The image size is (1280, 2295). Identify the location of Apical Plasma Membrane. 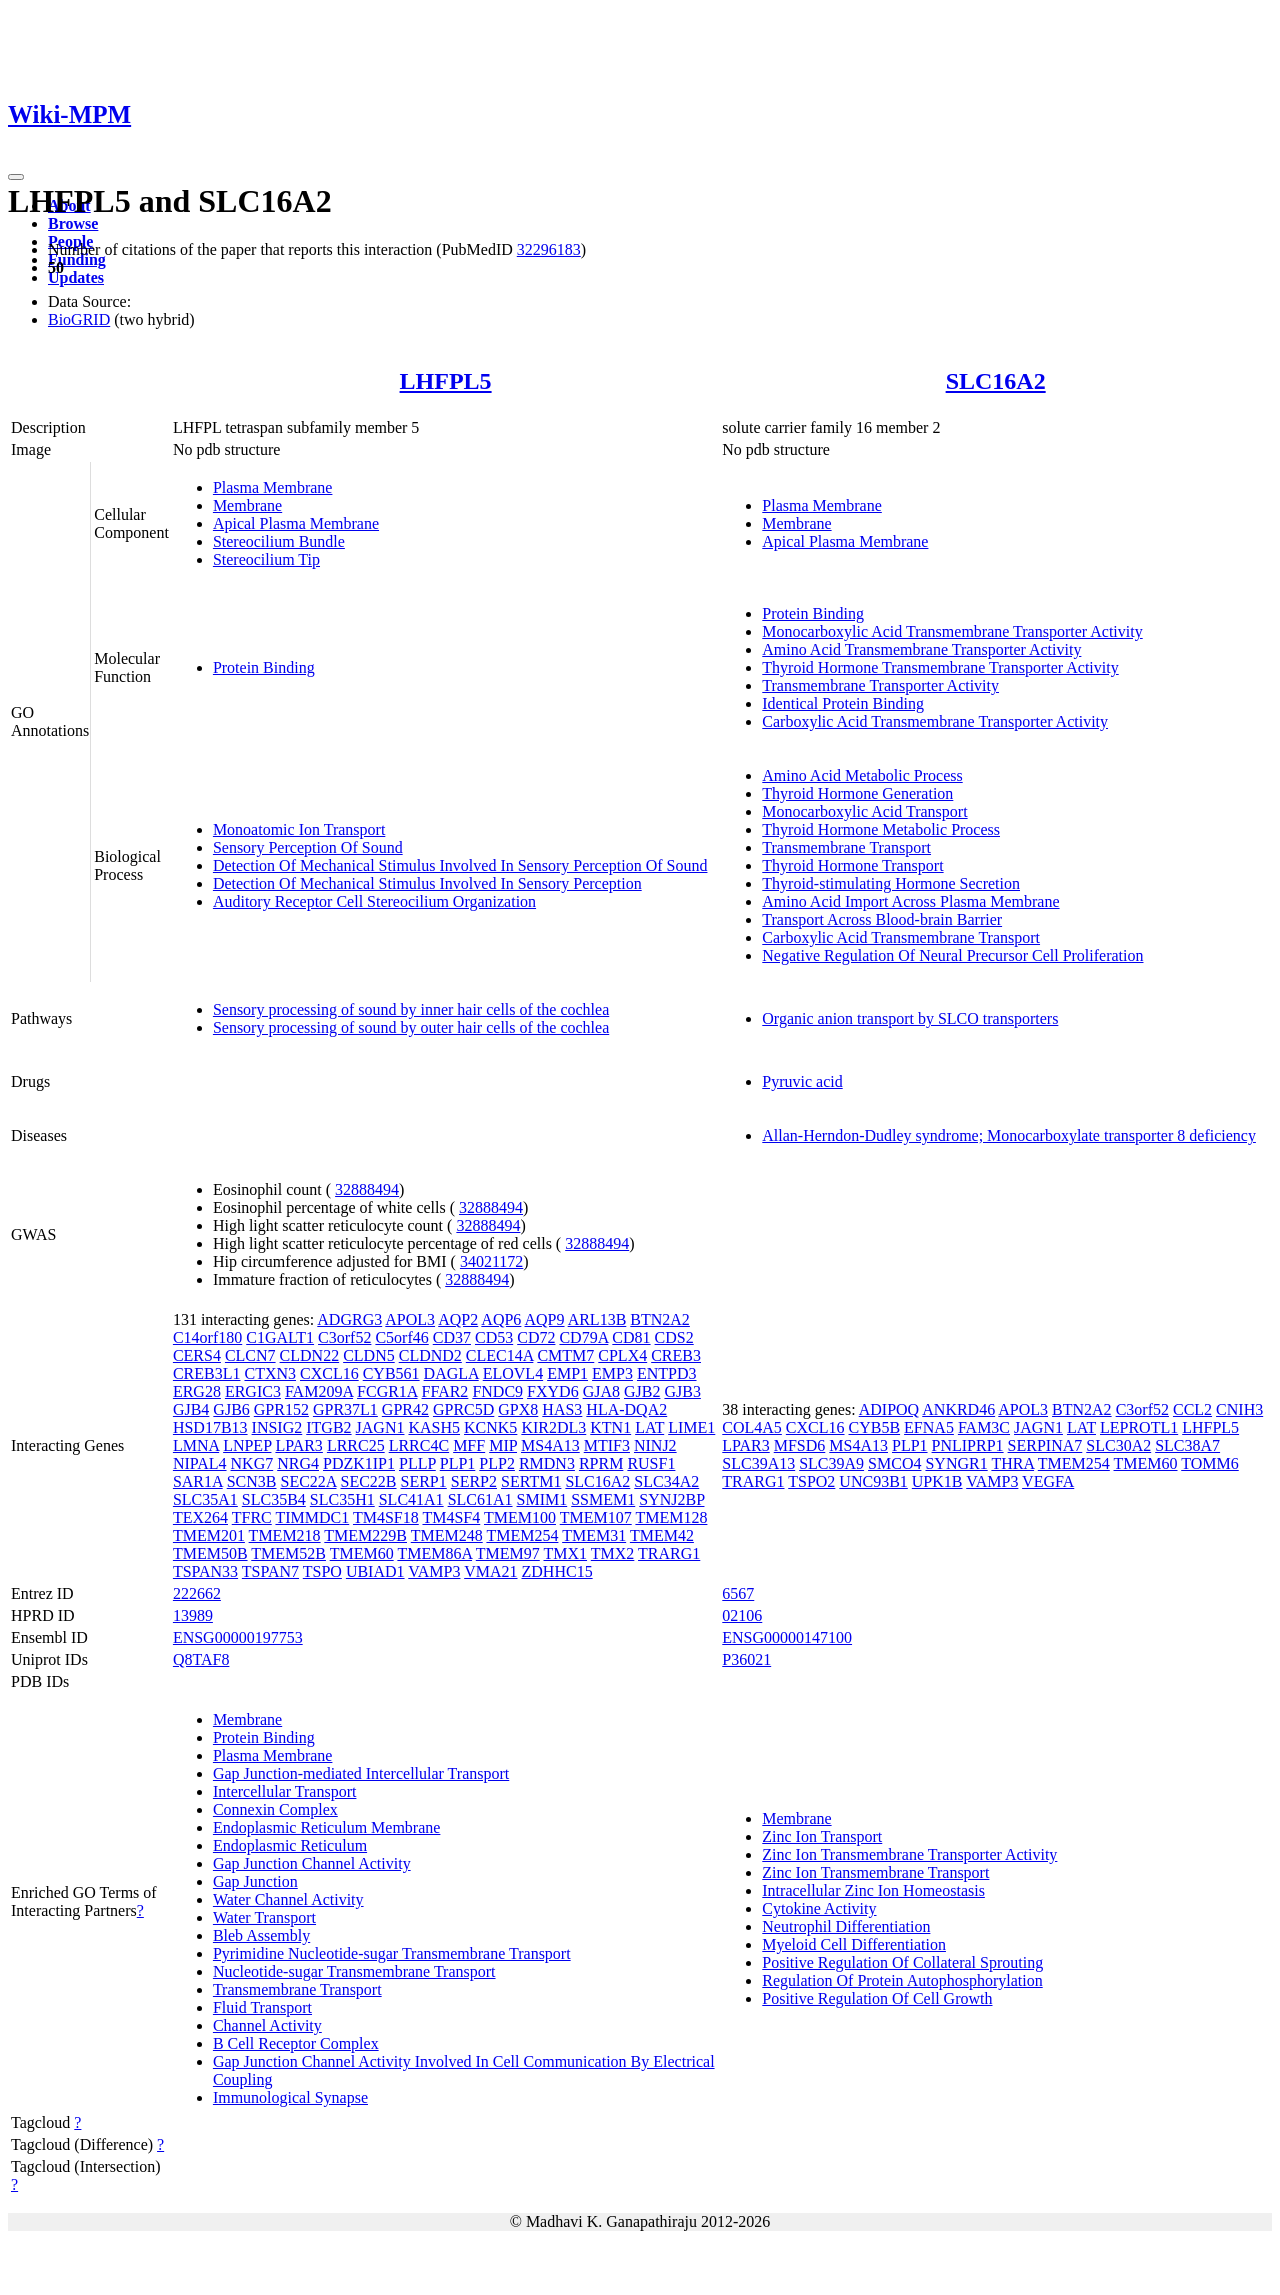
(296, 523).